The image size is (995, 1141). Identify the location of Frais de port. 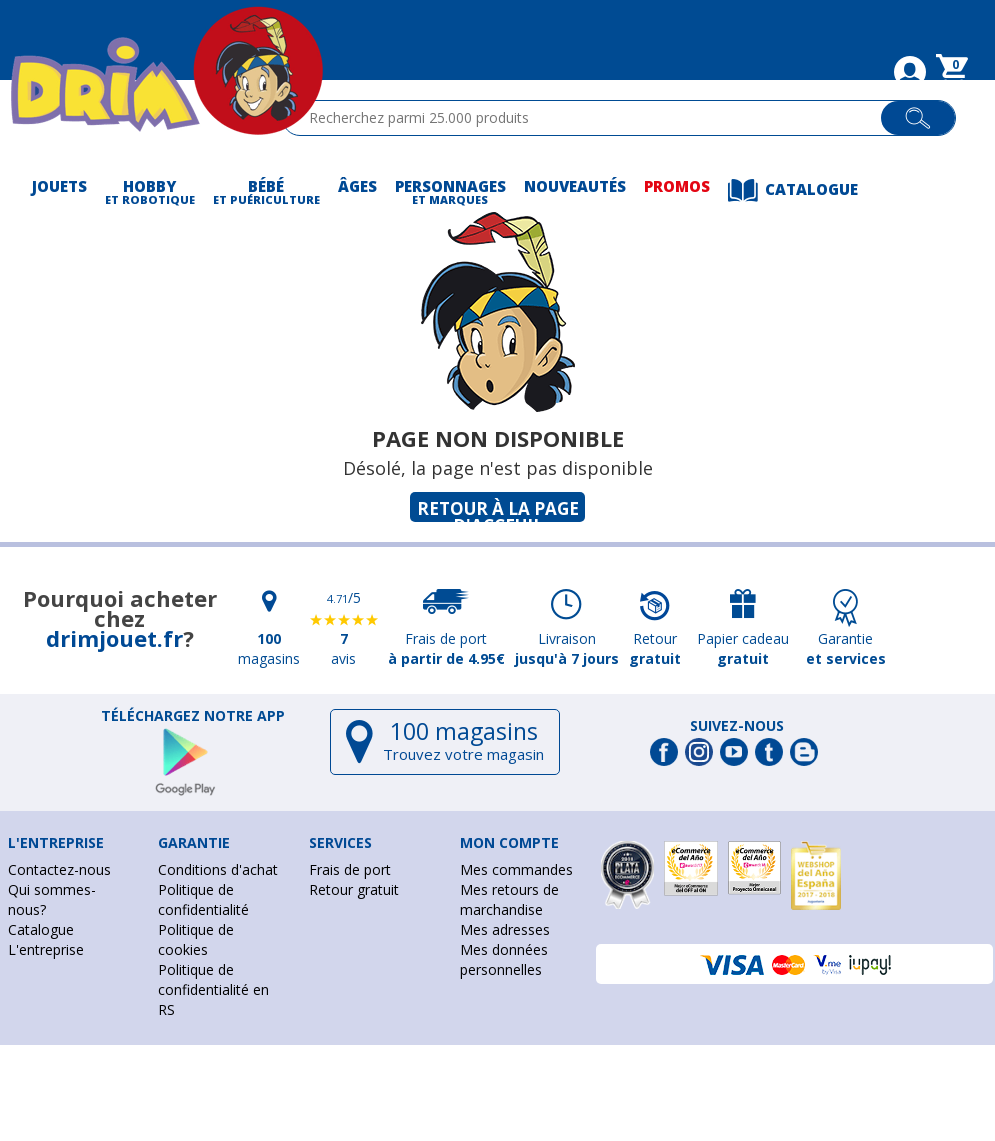
(350, 869).